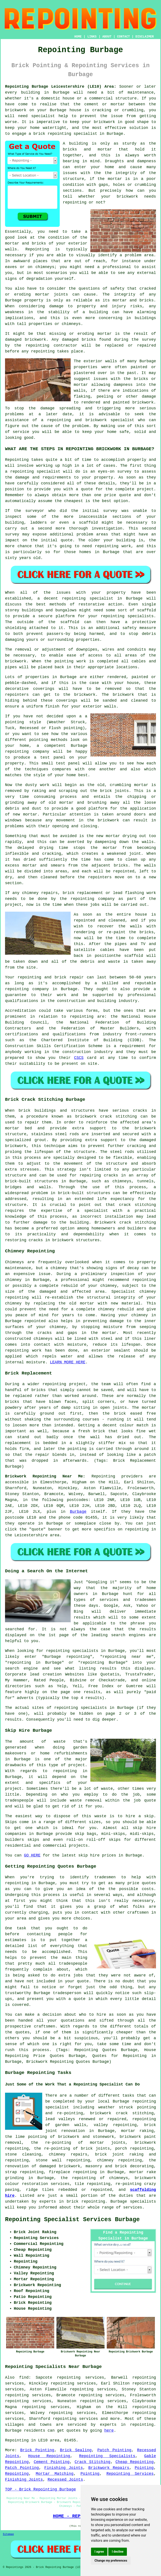 The height and width of the screenshot is (2576, 161). What do you see at coordinates (107, 2456) in the screenshot?
I see `Repointing Specialists` at bounding box center [107, 2456].